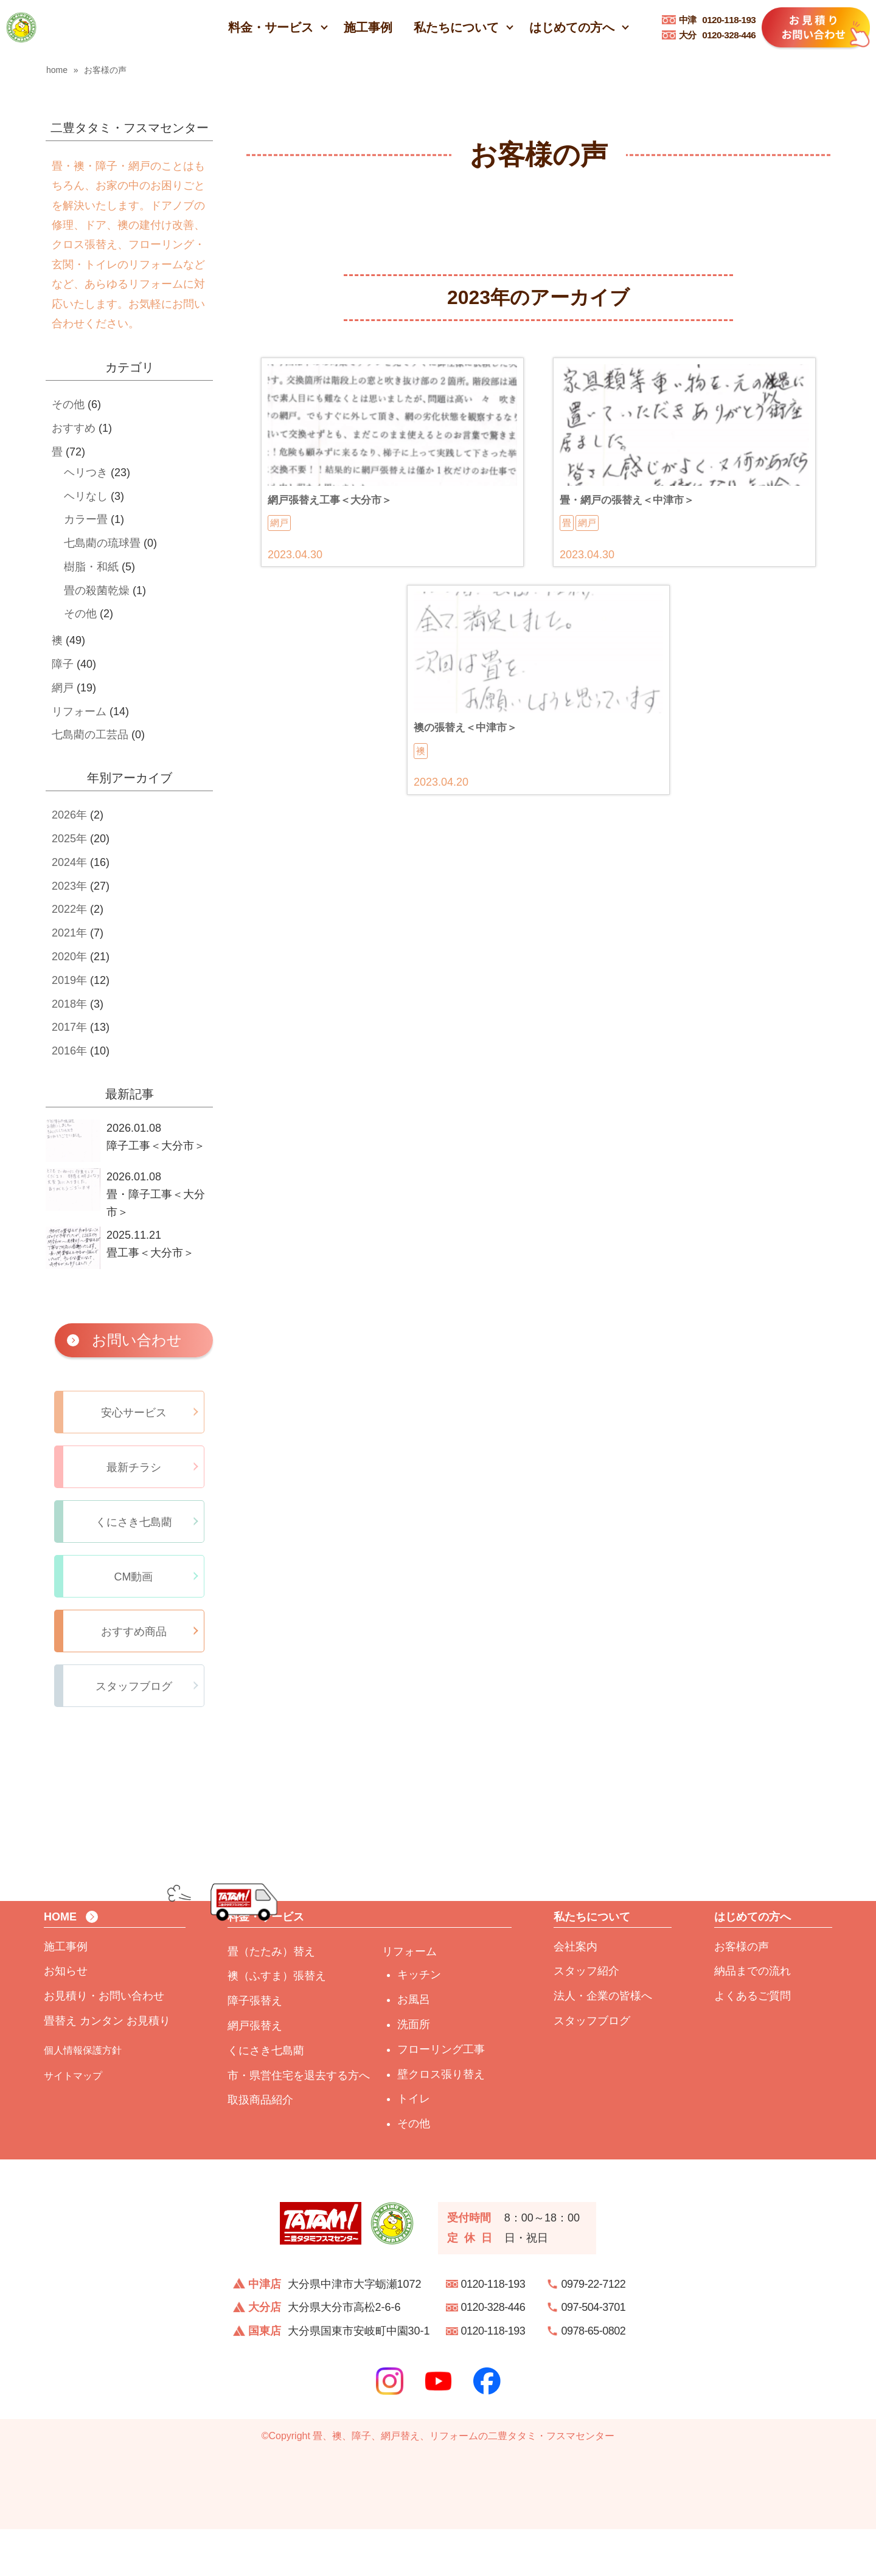 This screenshot has width=876, height=2576. I want to click on 2025年, so click(69, 839).